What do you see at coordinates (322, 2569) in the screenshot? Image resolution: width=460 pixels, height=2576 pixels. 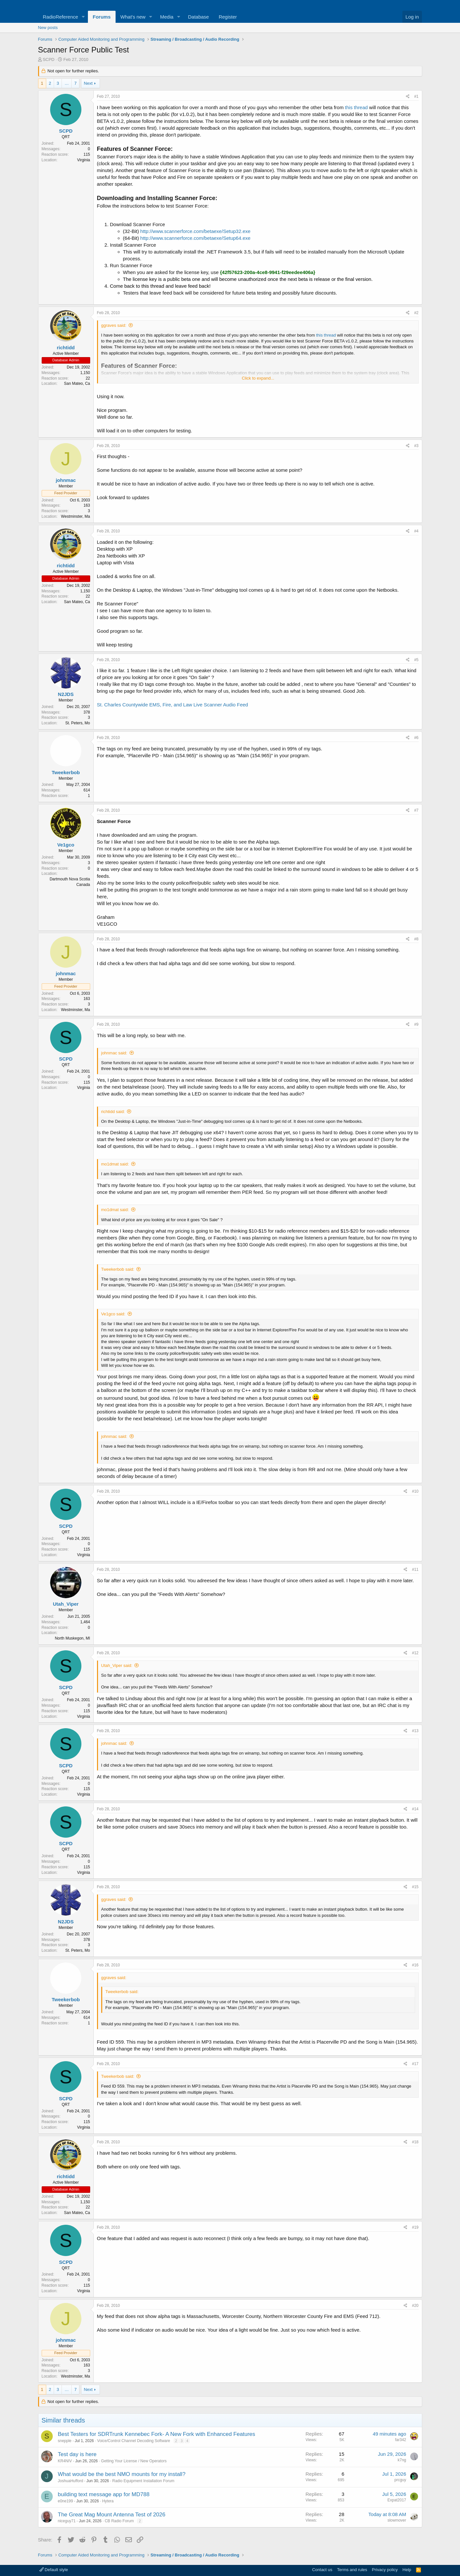 I see `Contact us` at bounding box center [322, 2569].